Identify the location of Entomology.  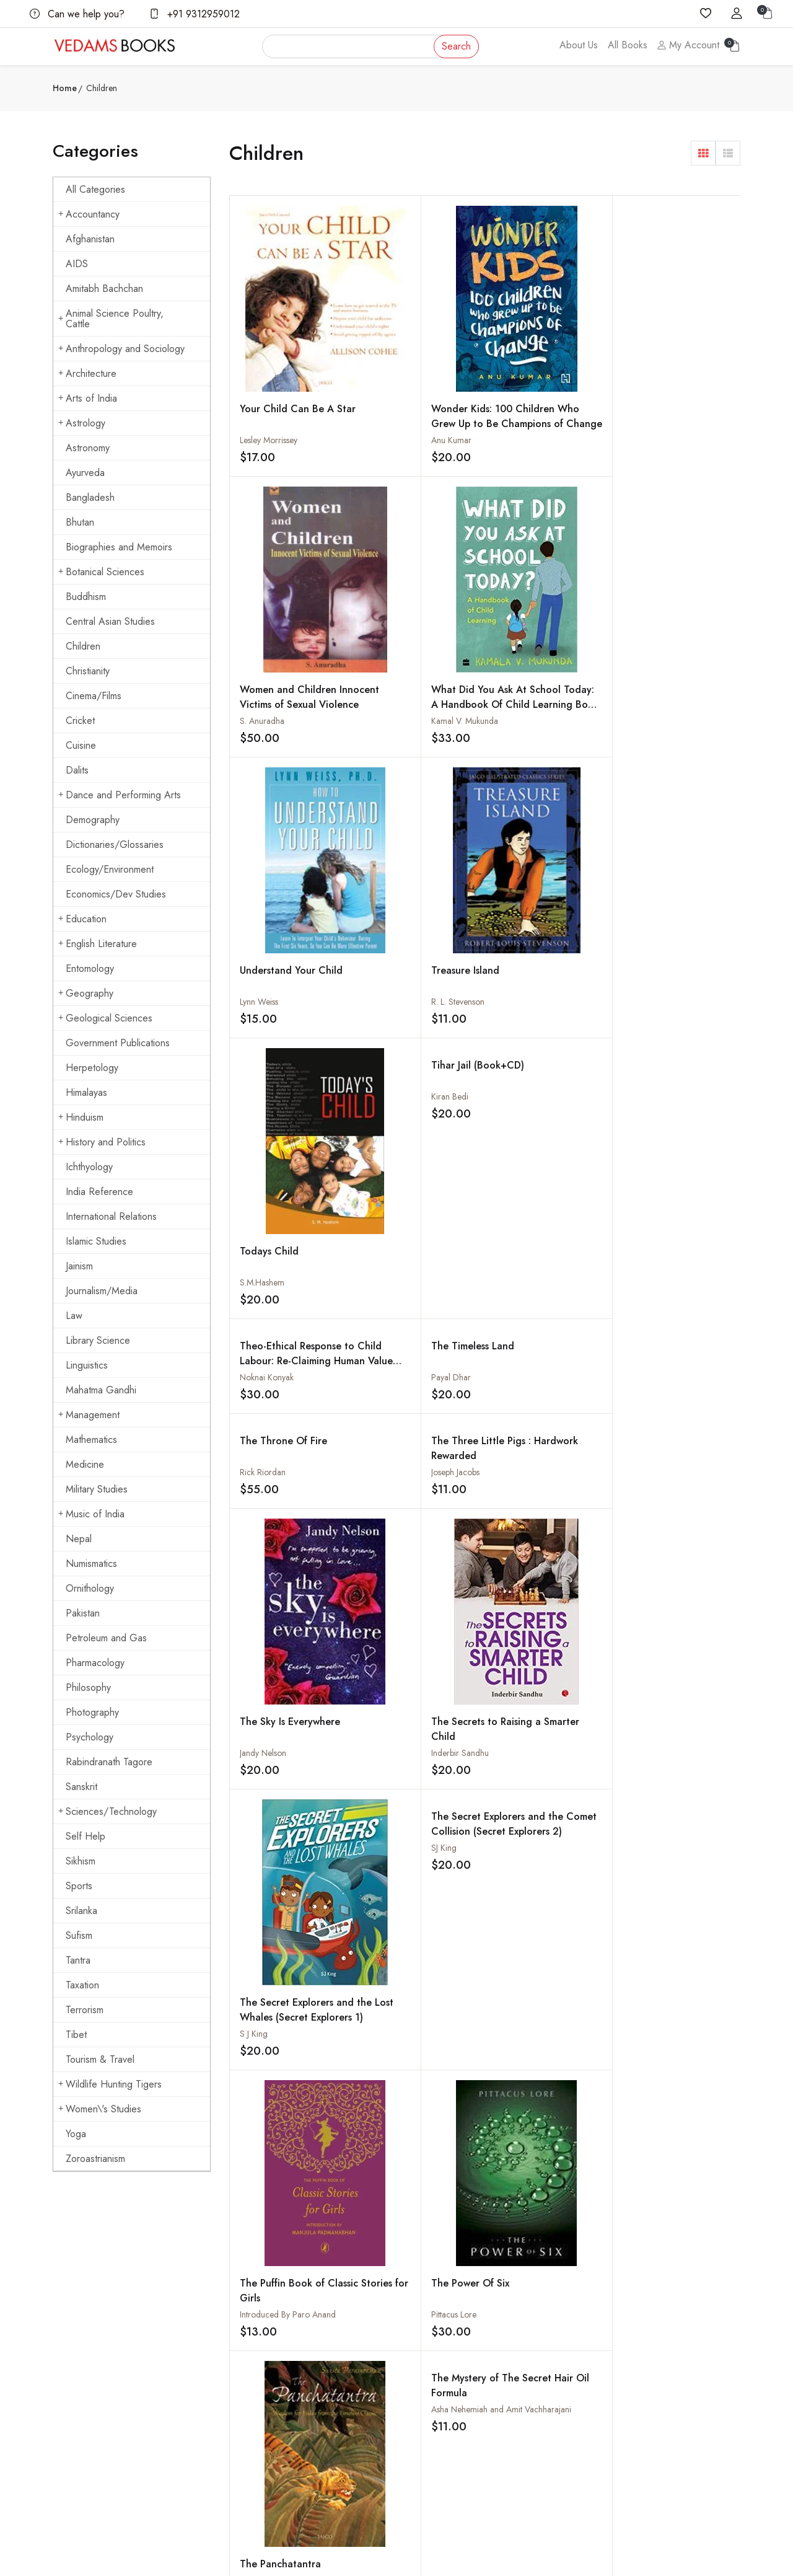
(90, 968).